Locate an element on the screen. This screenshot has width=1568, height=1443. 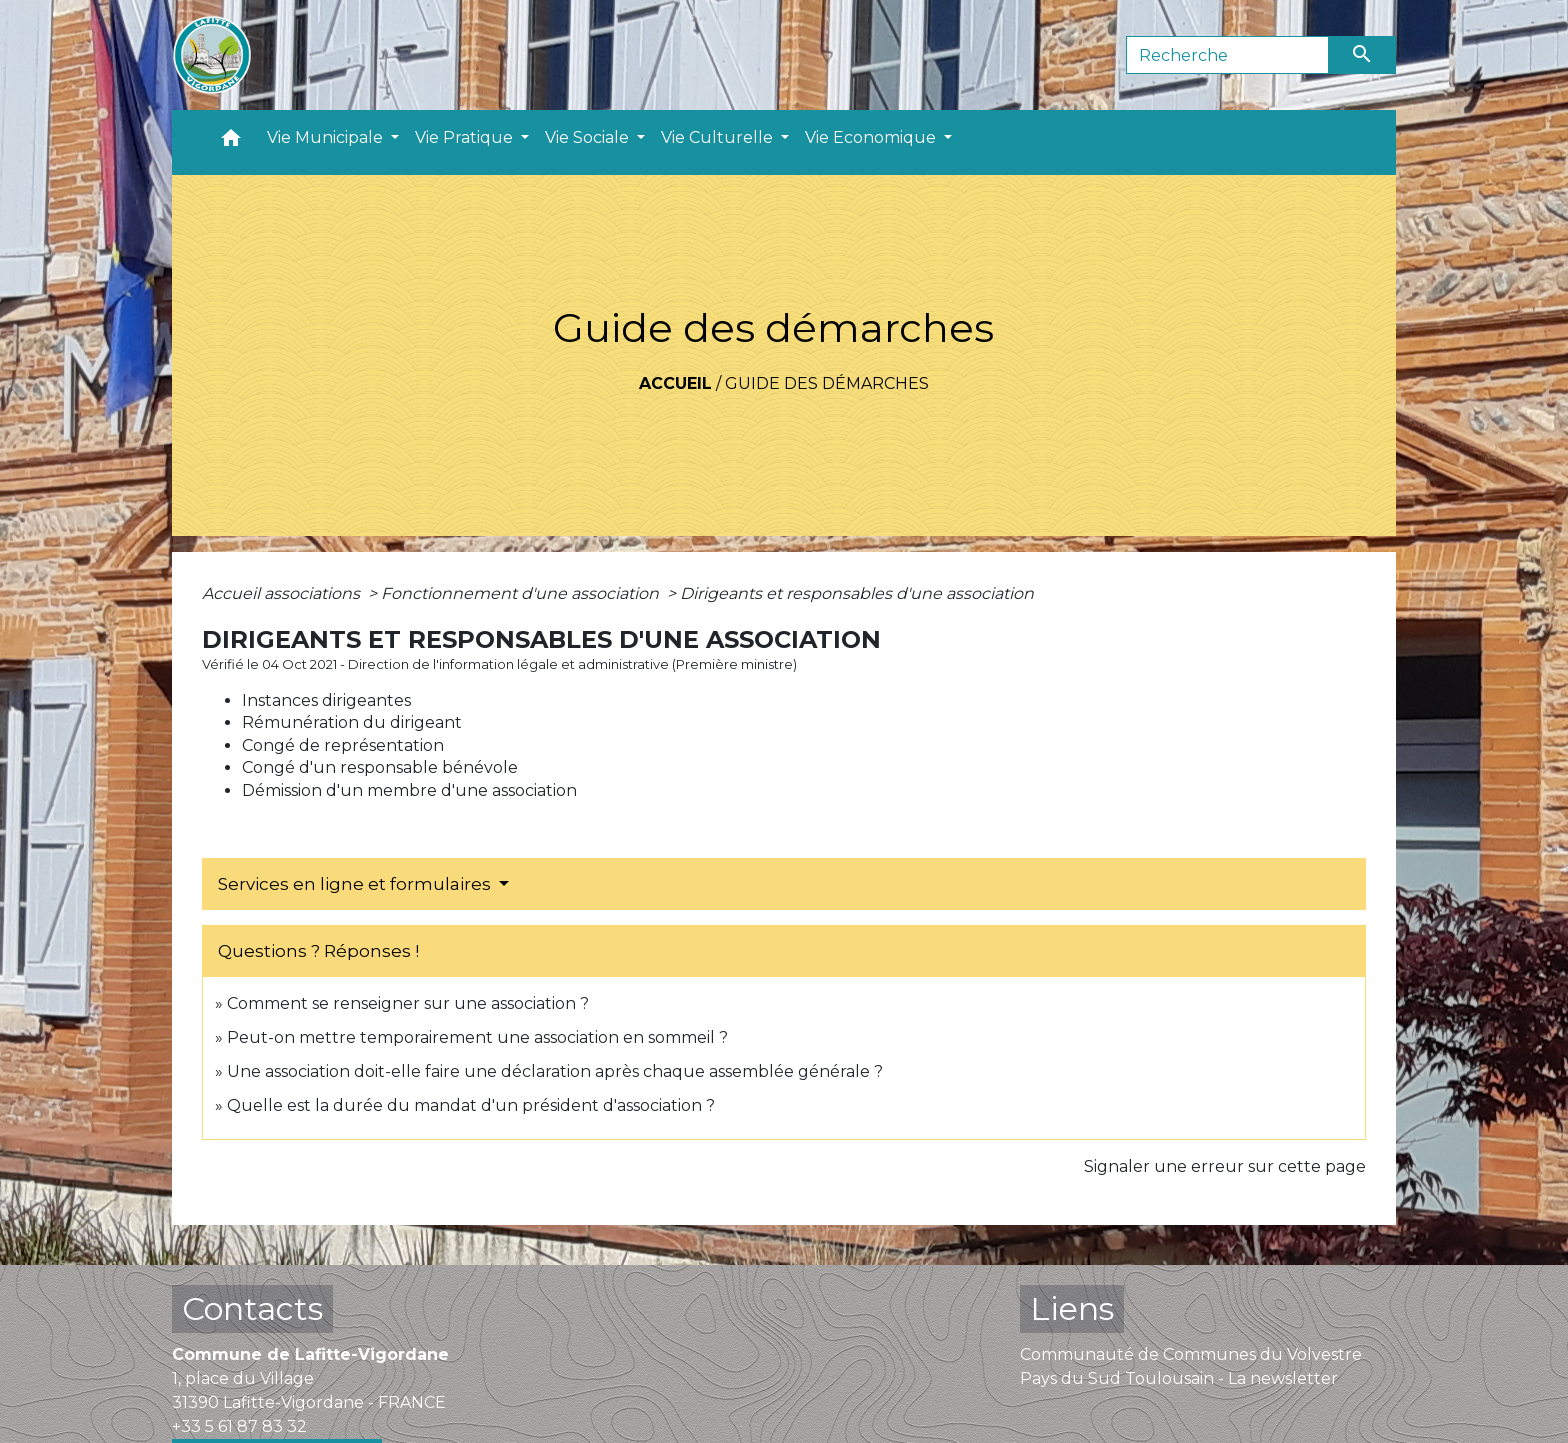
Communauté de Communes du Volvestre is located at coordinates (1191, 1354).